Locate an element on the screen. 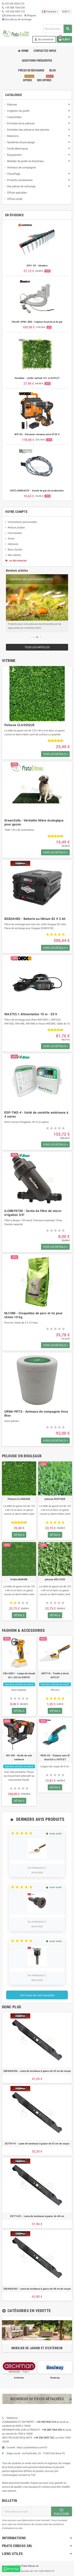 The image size is (74, 2576). ZS84004202 - Lame de tondeuse à gazon de 48 cm de coupe is located at coordinates (37, 2288).